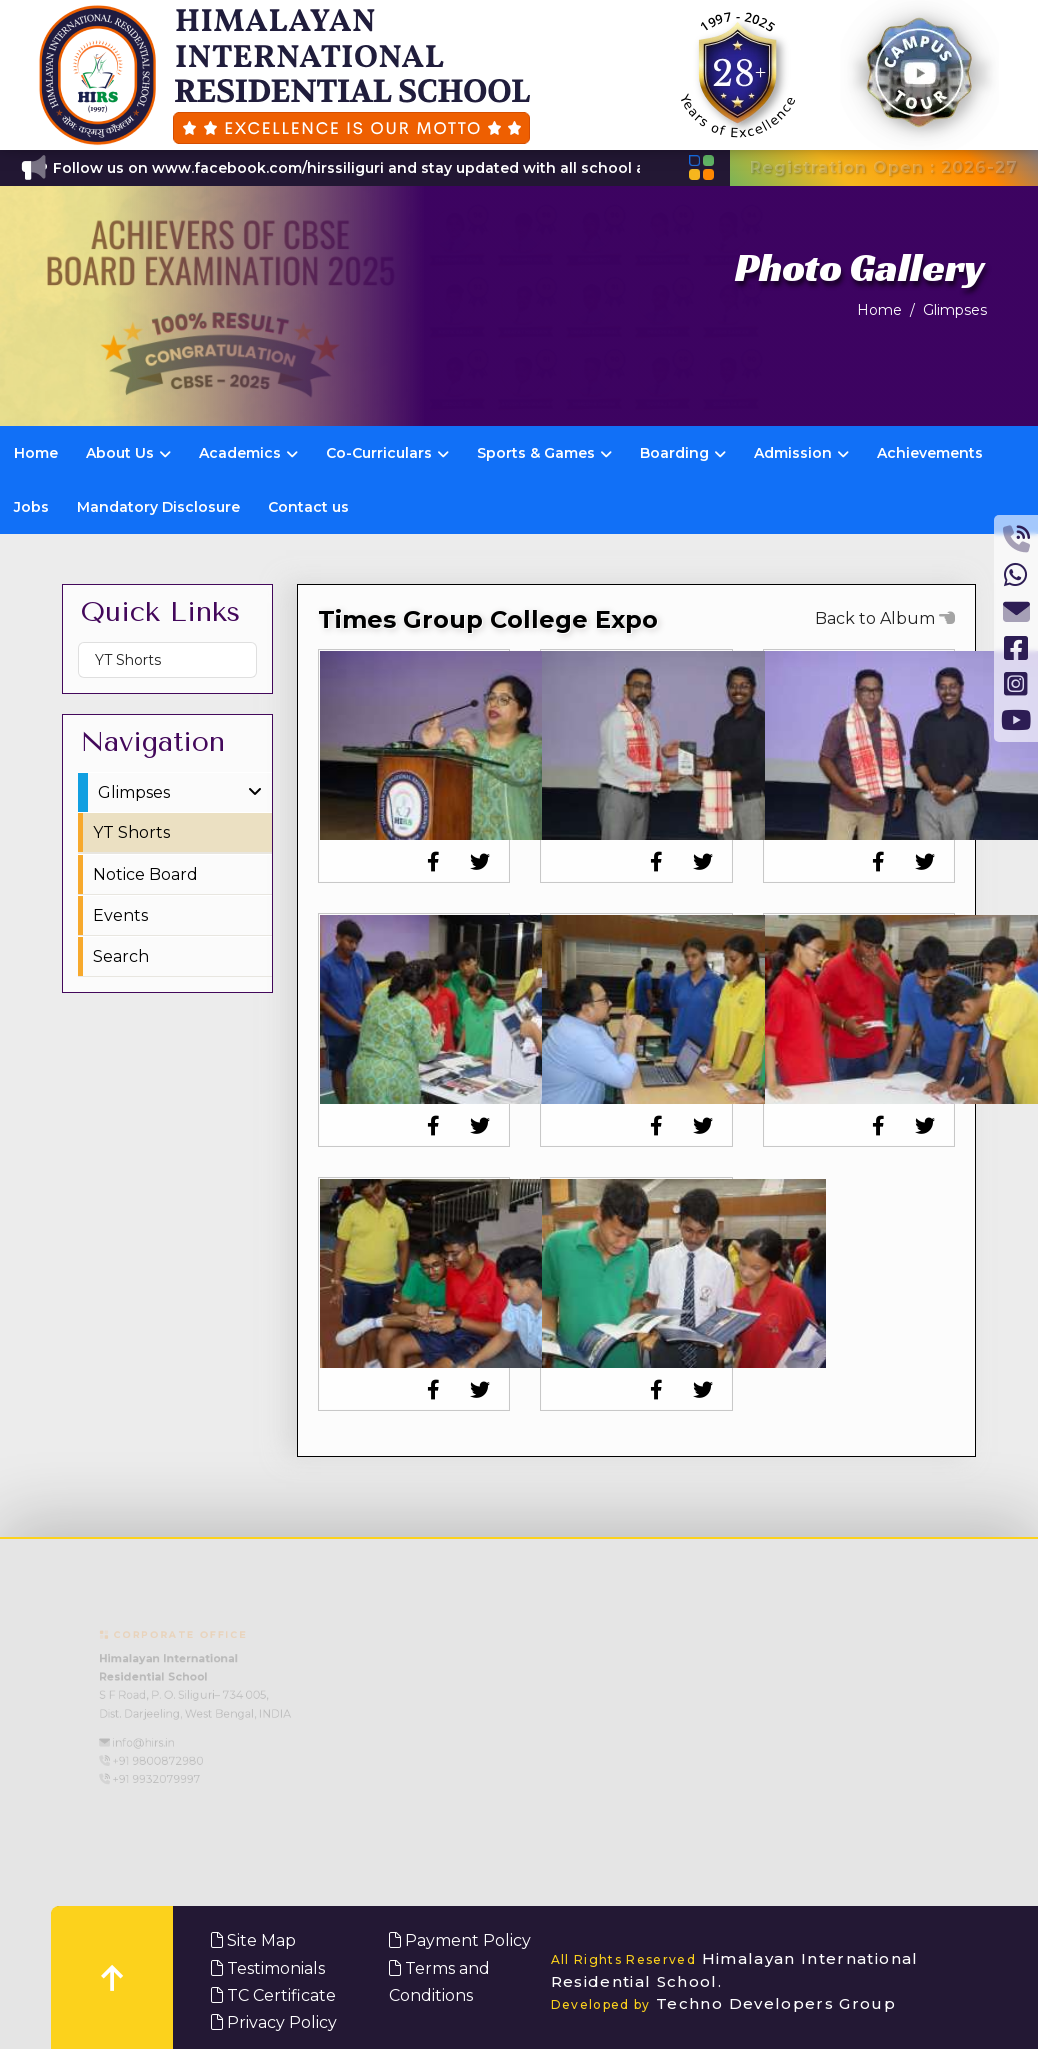 This screenshot has height=2061, width=1038. Describe the element at coordinates (121, 956) in the screenshot. I see `Search` at that location.